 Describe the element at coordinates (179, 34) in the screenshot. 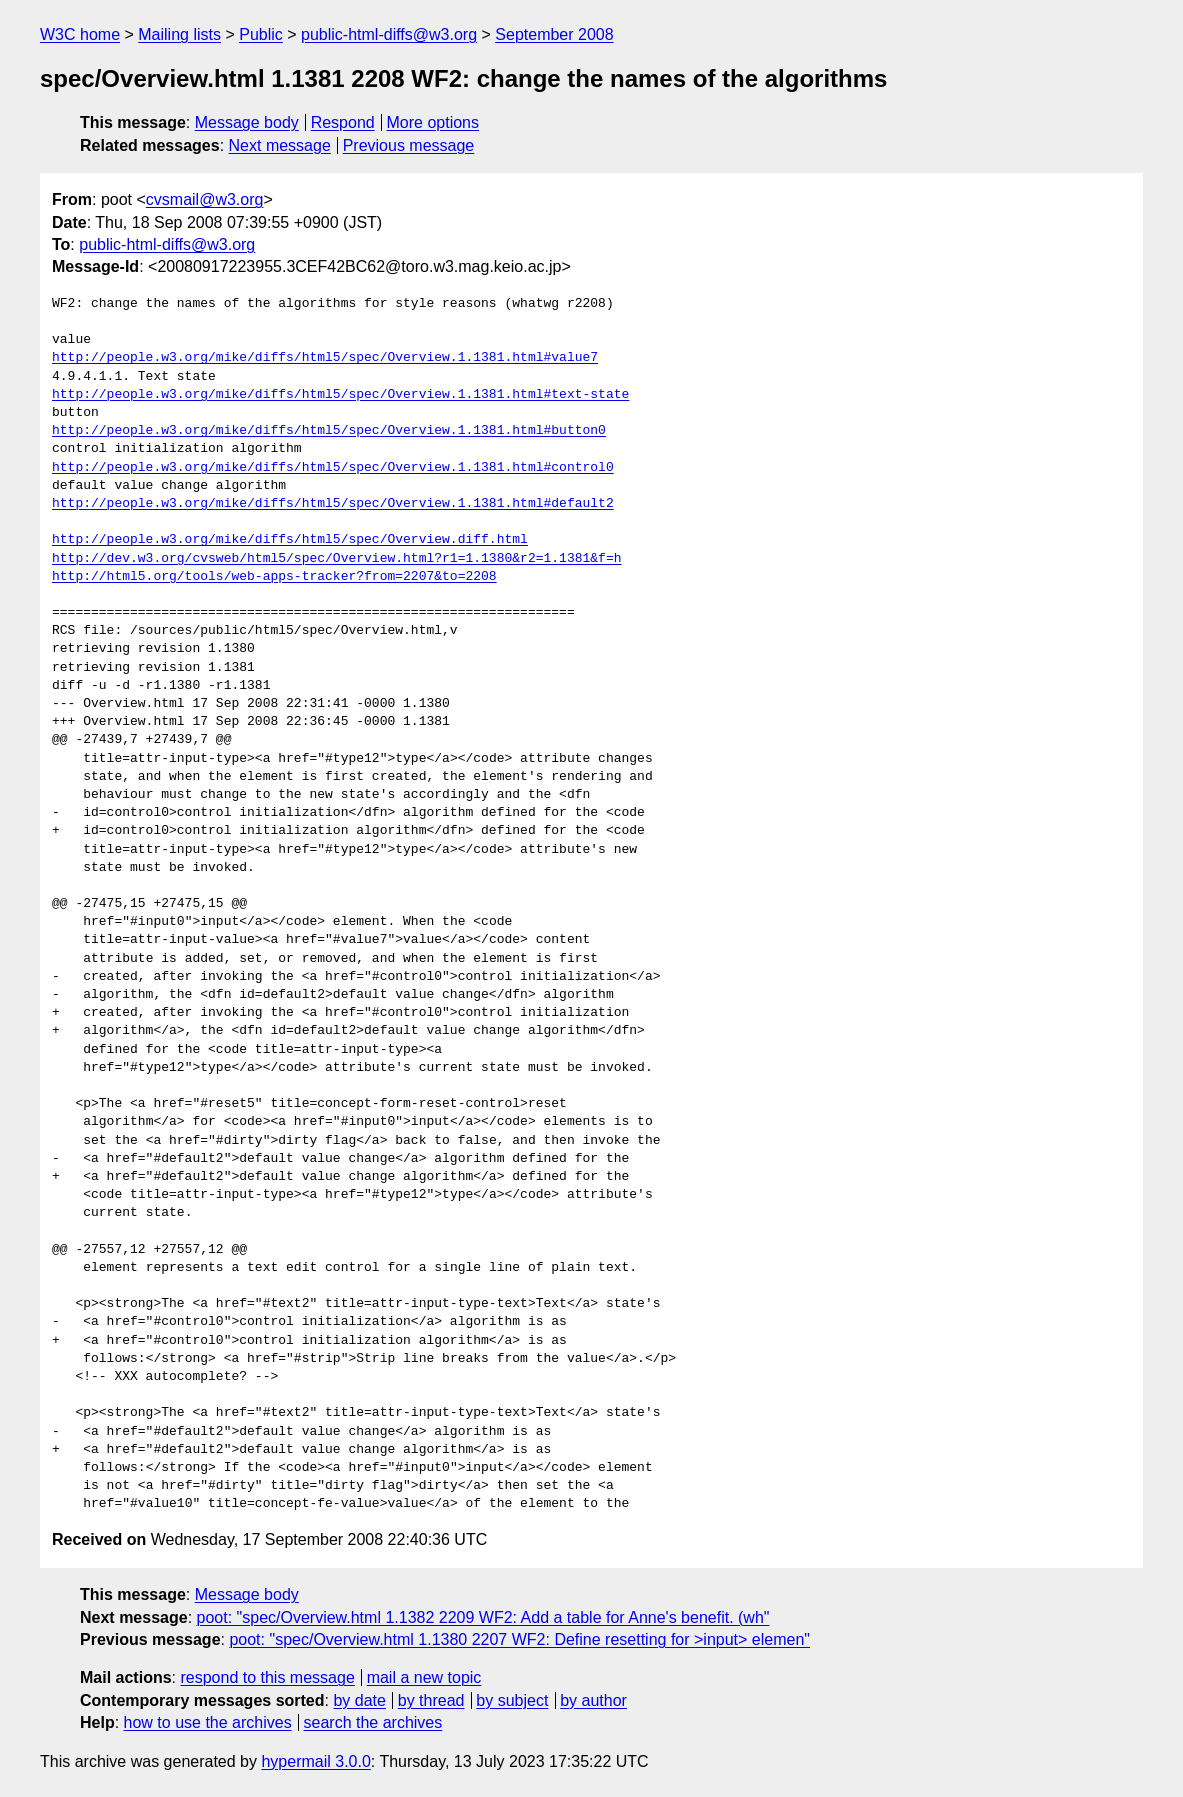

I see `Mailing lists` at that location.